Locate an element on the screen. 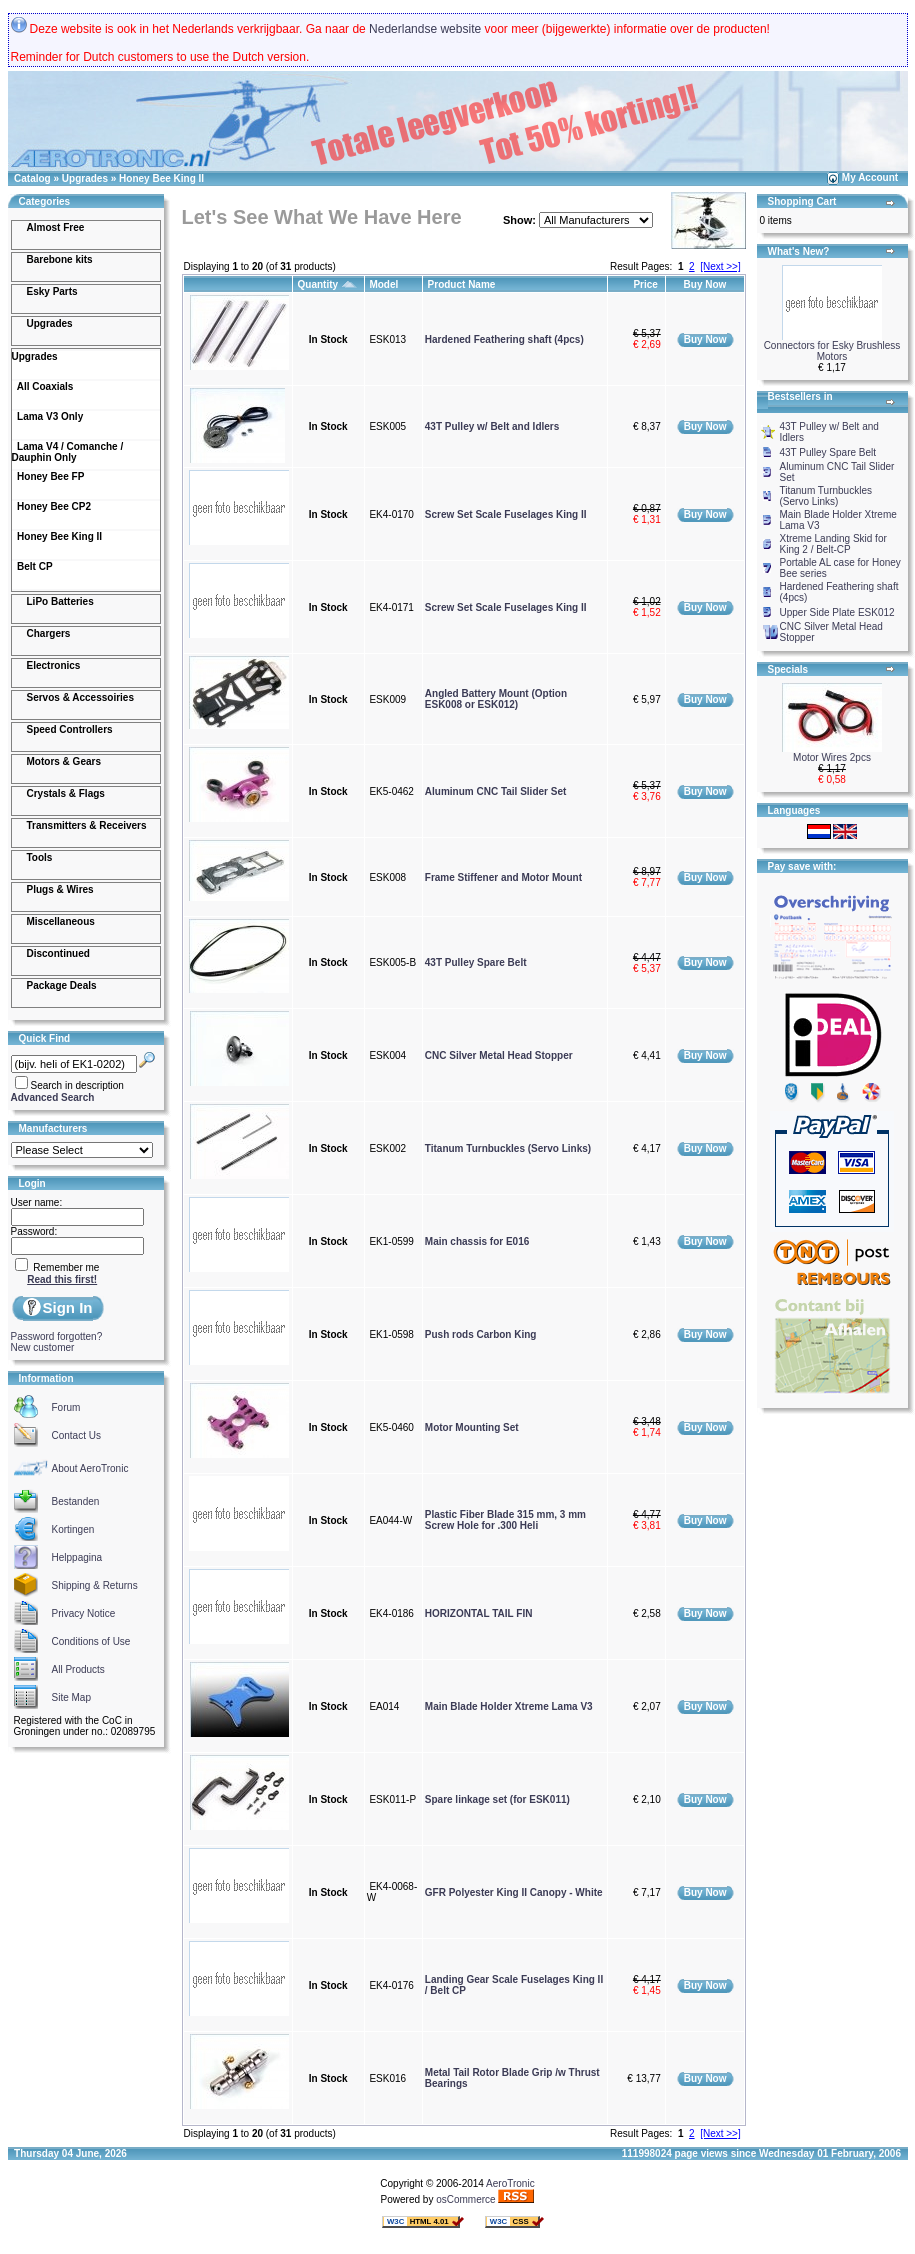 The image size is (915, 2254). LiPo Batteries is located at coordinates (60, 601).